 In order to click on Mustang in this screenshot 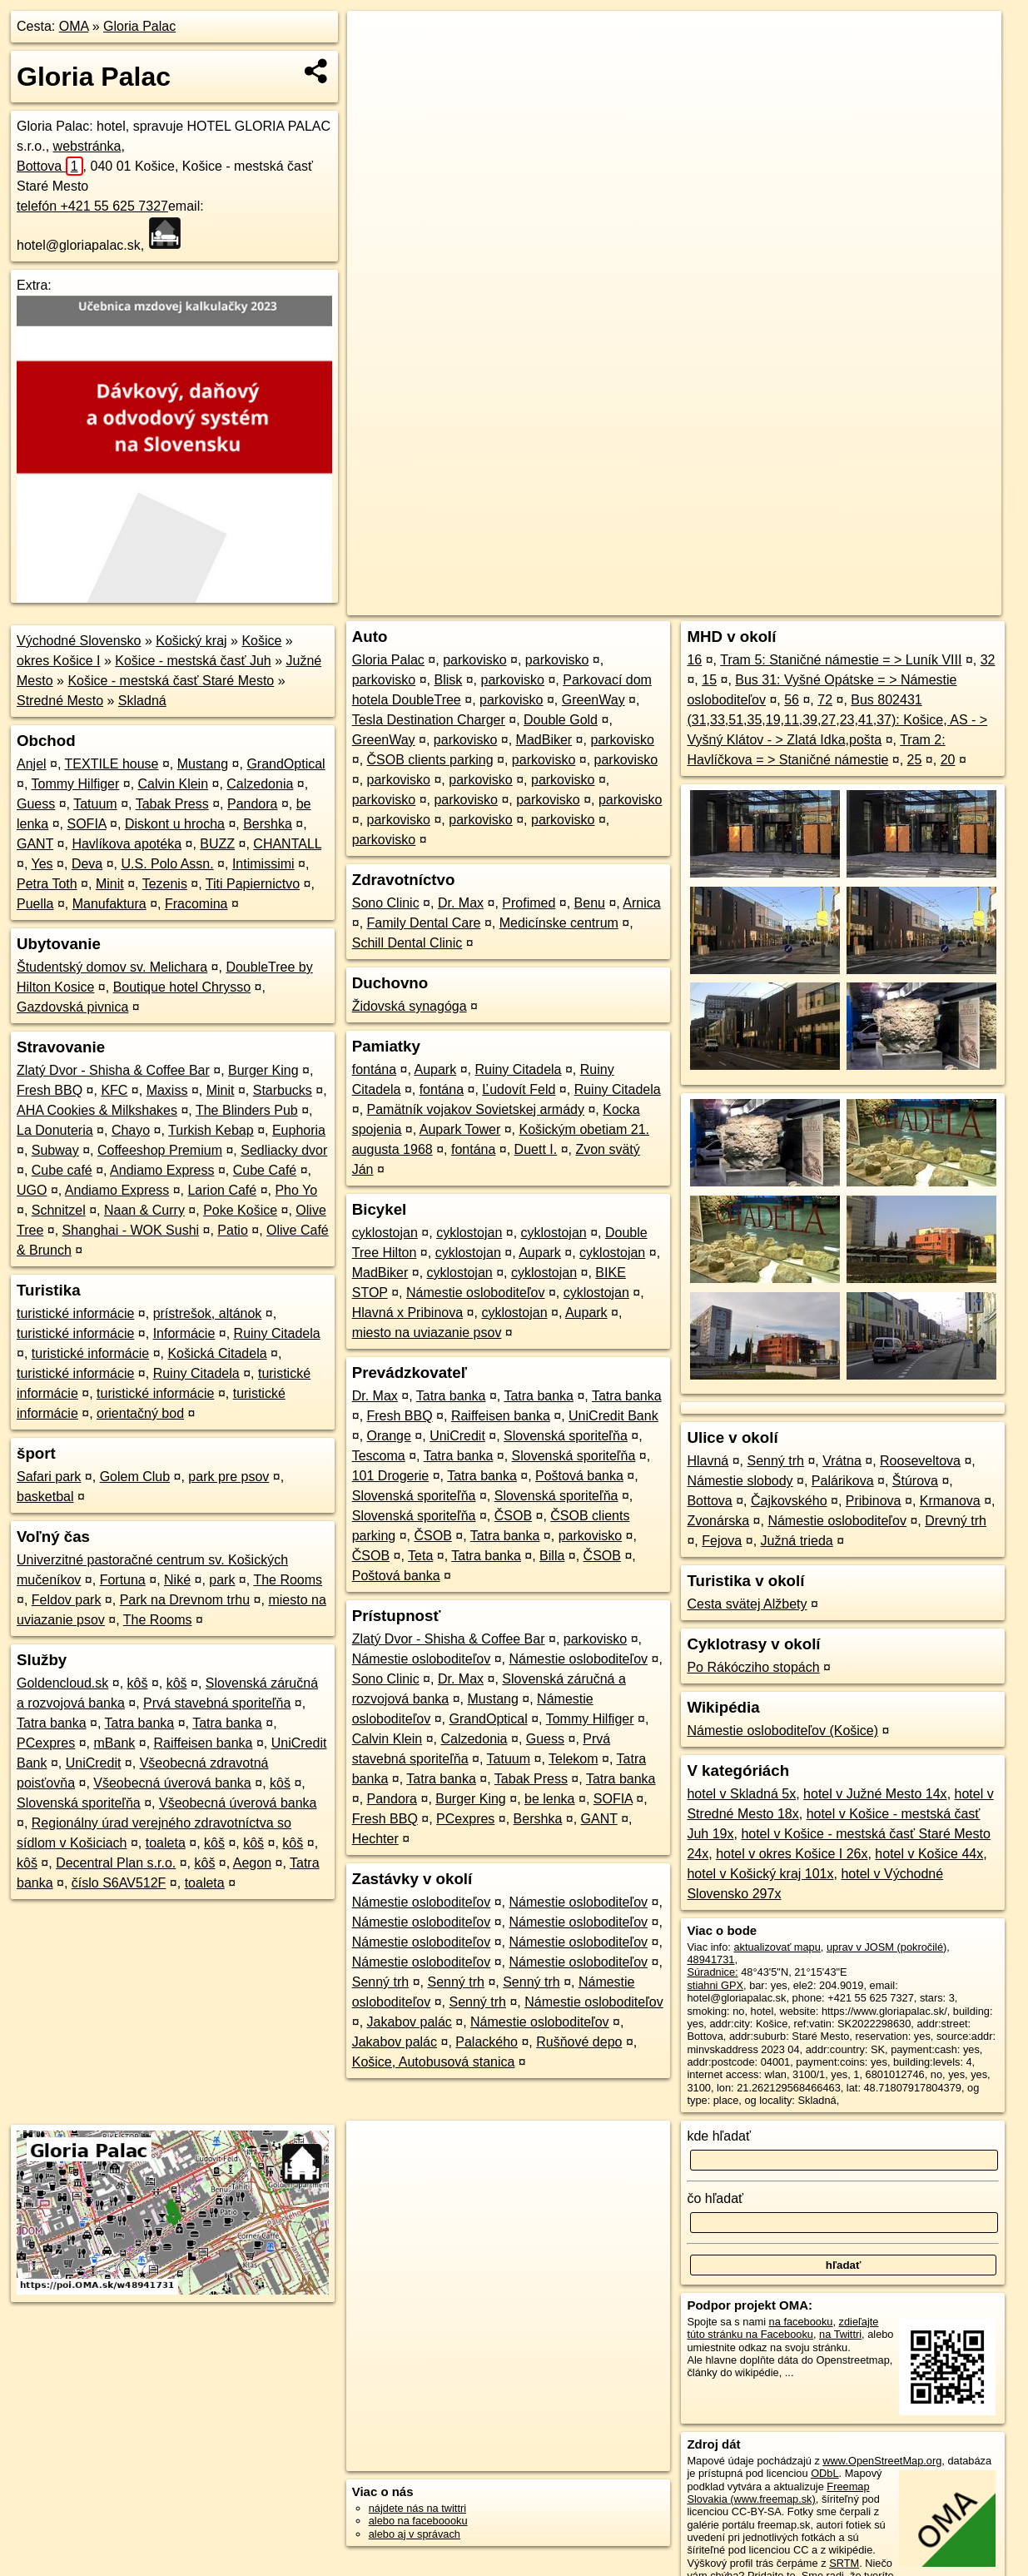, I will do `click(202, 764)`.